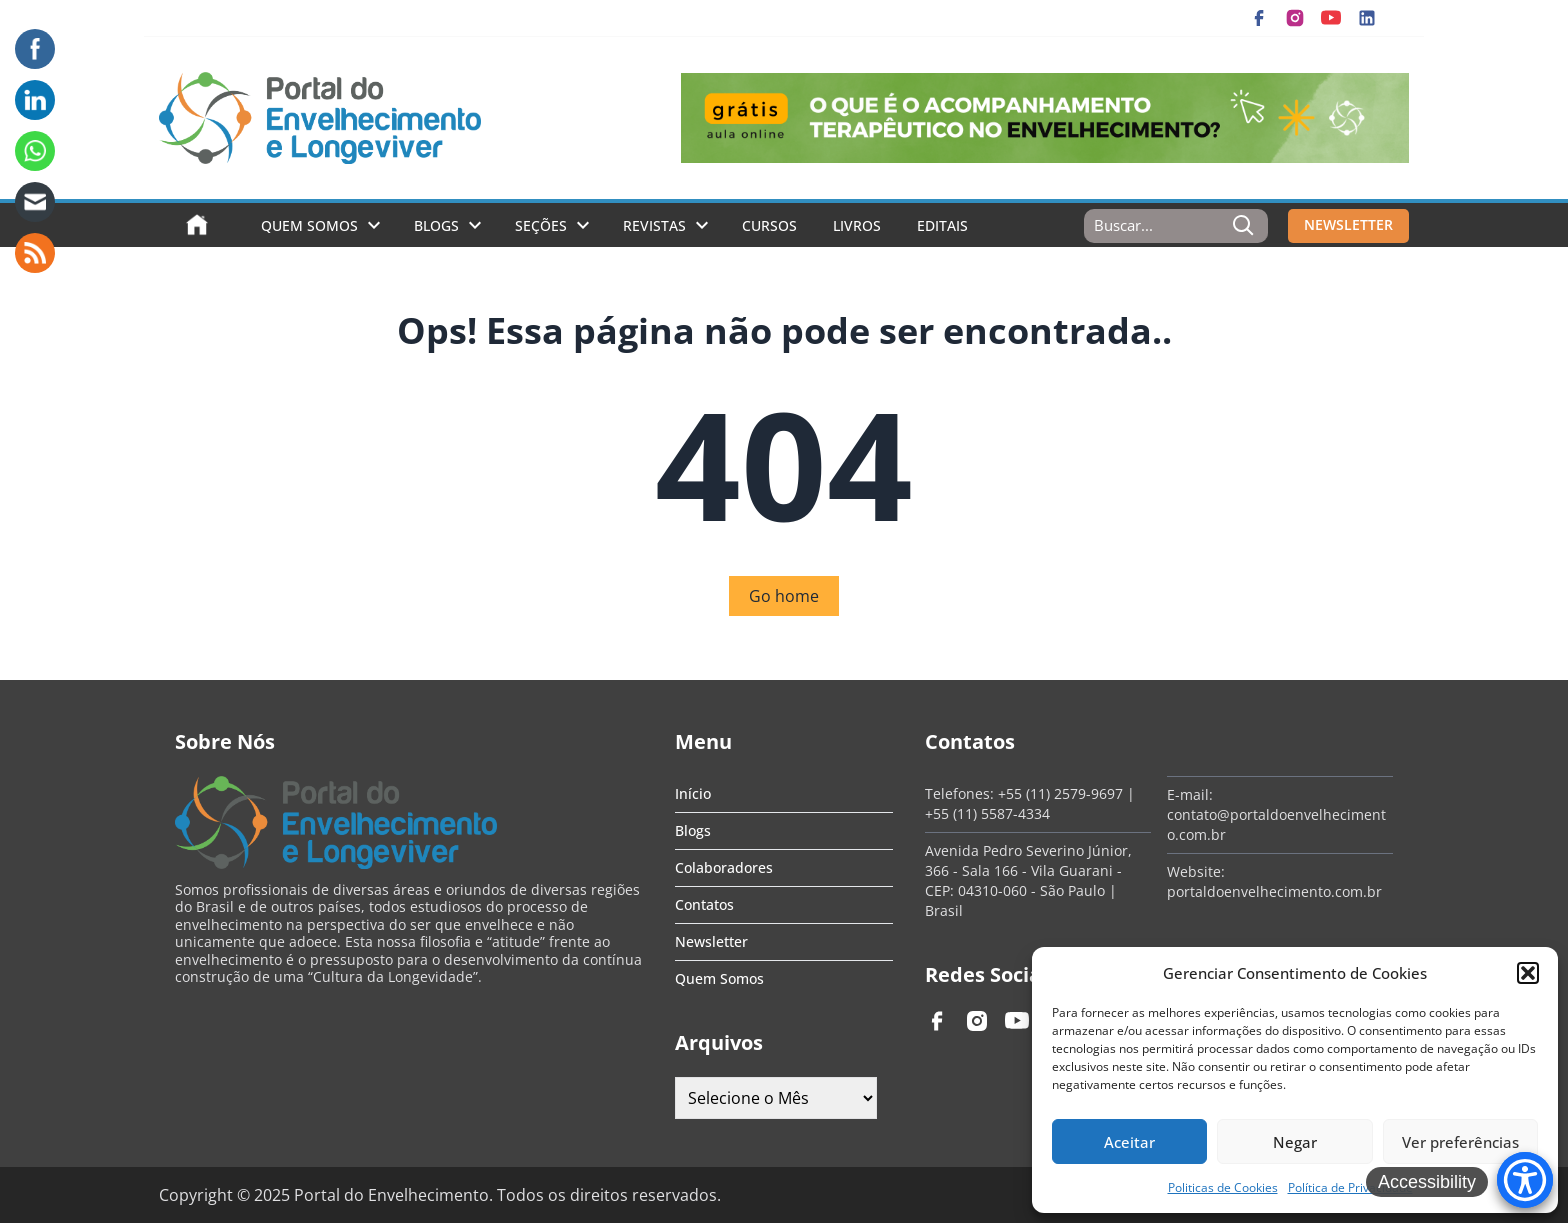  I want to click on Politicas de Cookies, so click(1223, 1187).